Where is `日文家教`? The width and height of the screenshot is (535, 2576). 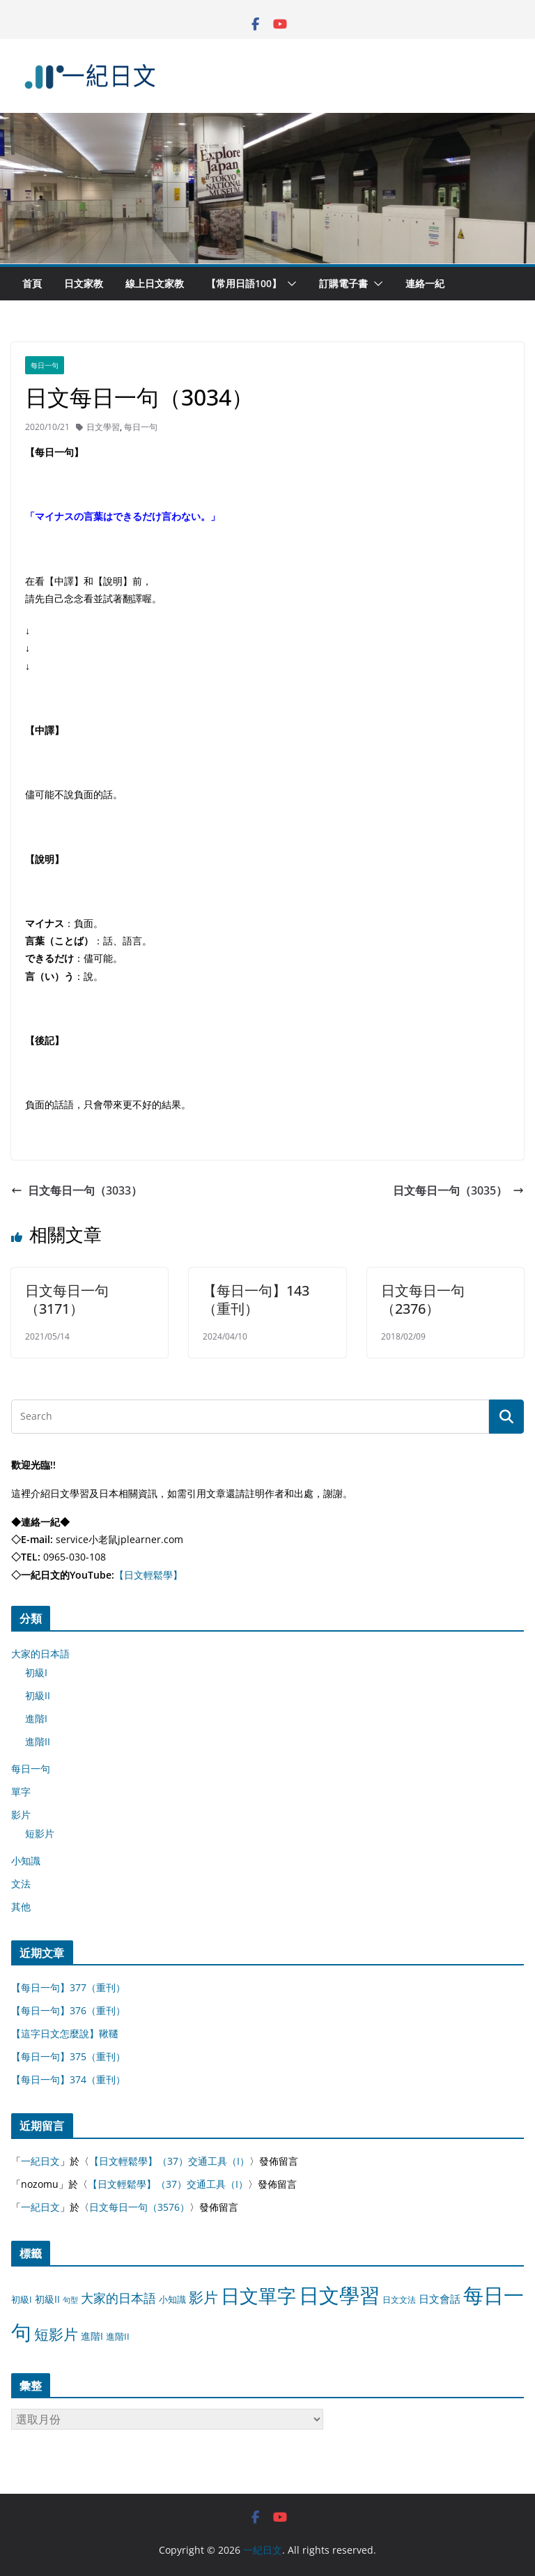 日文家教 is located at coordinates (83, 283).